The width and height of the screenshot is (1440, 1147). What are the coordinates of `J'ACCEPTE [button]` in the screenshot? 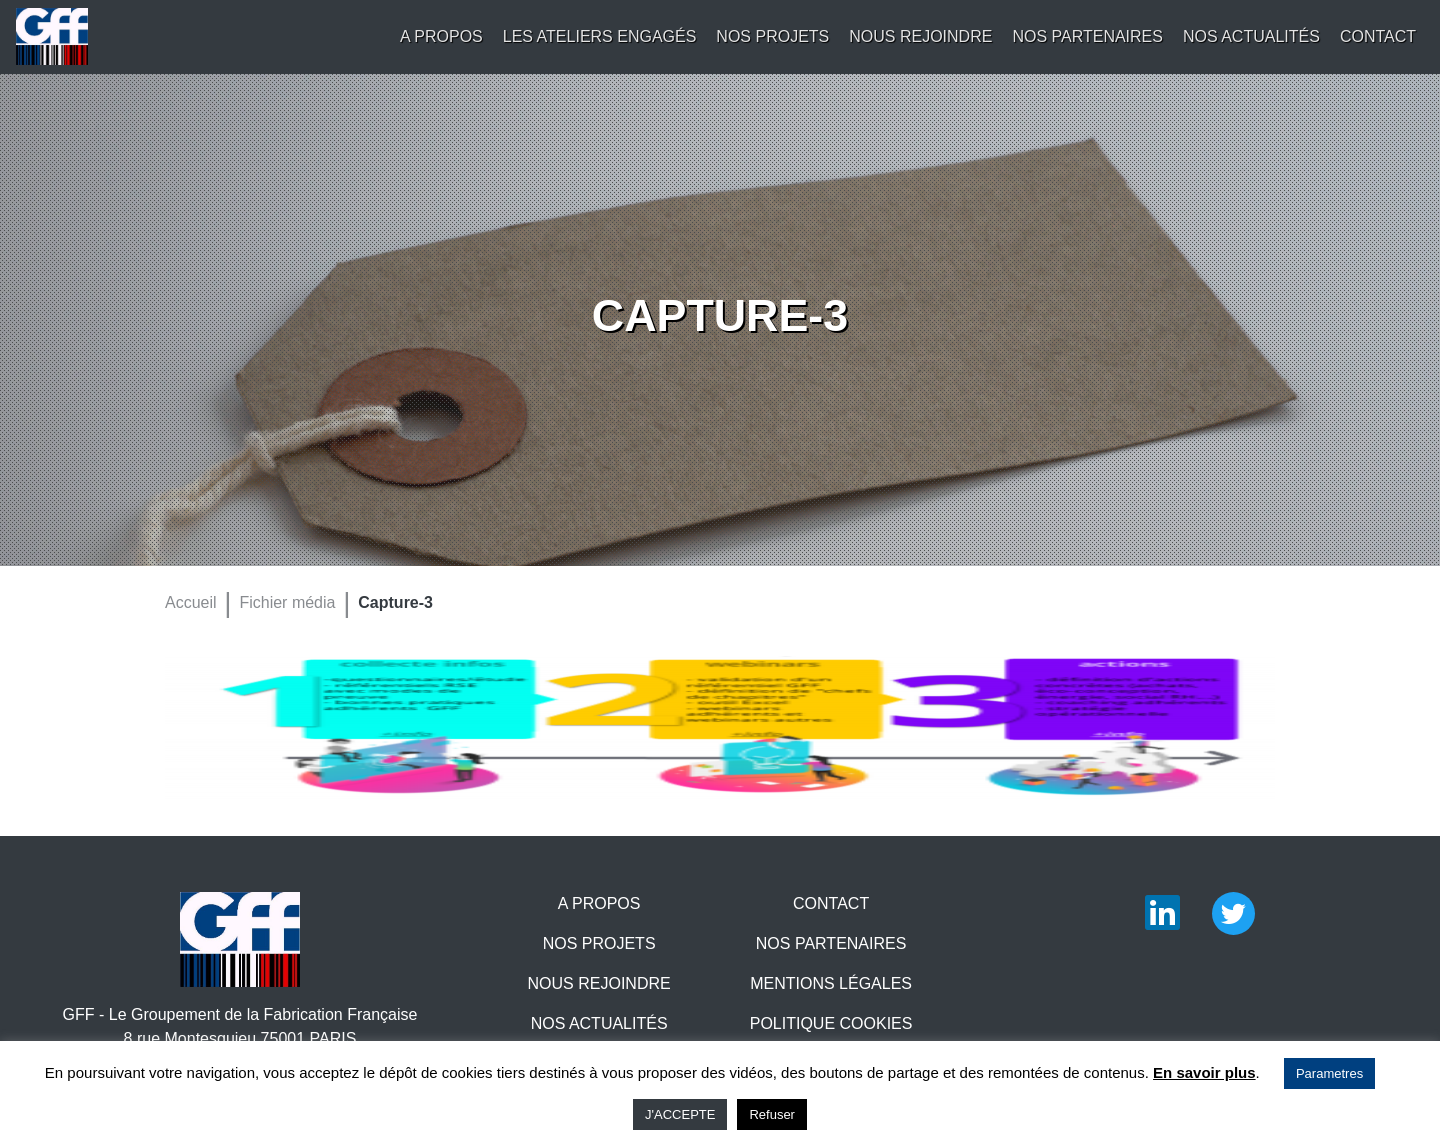 It's located at (680, 1114).